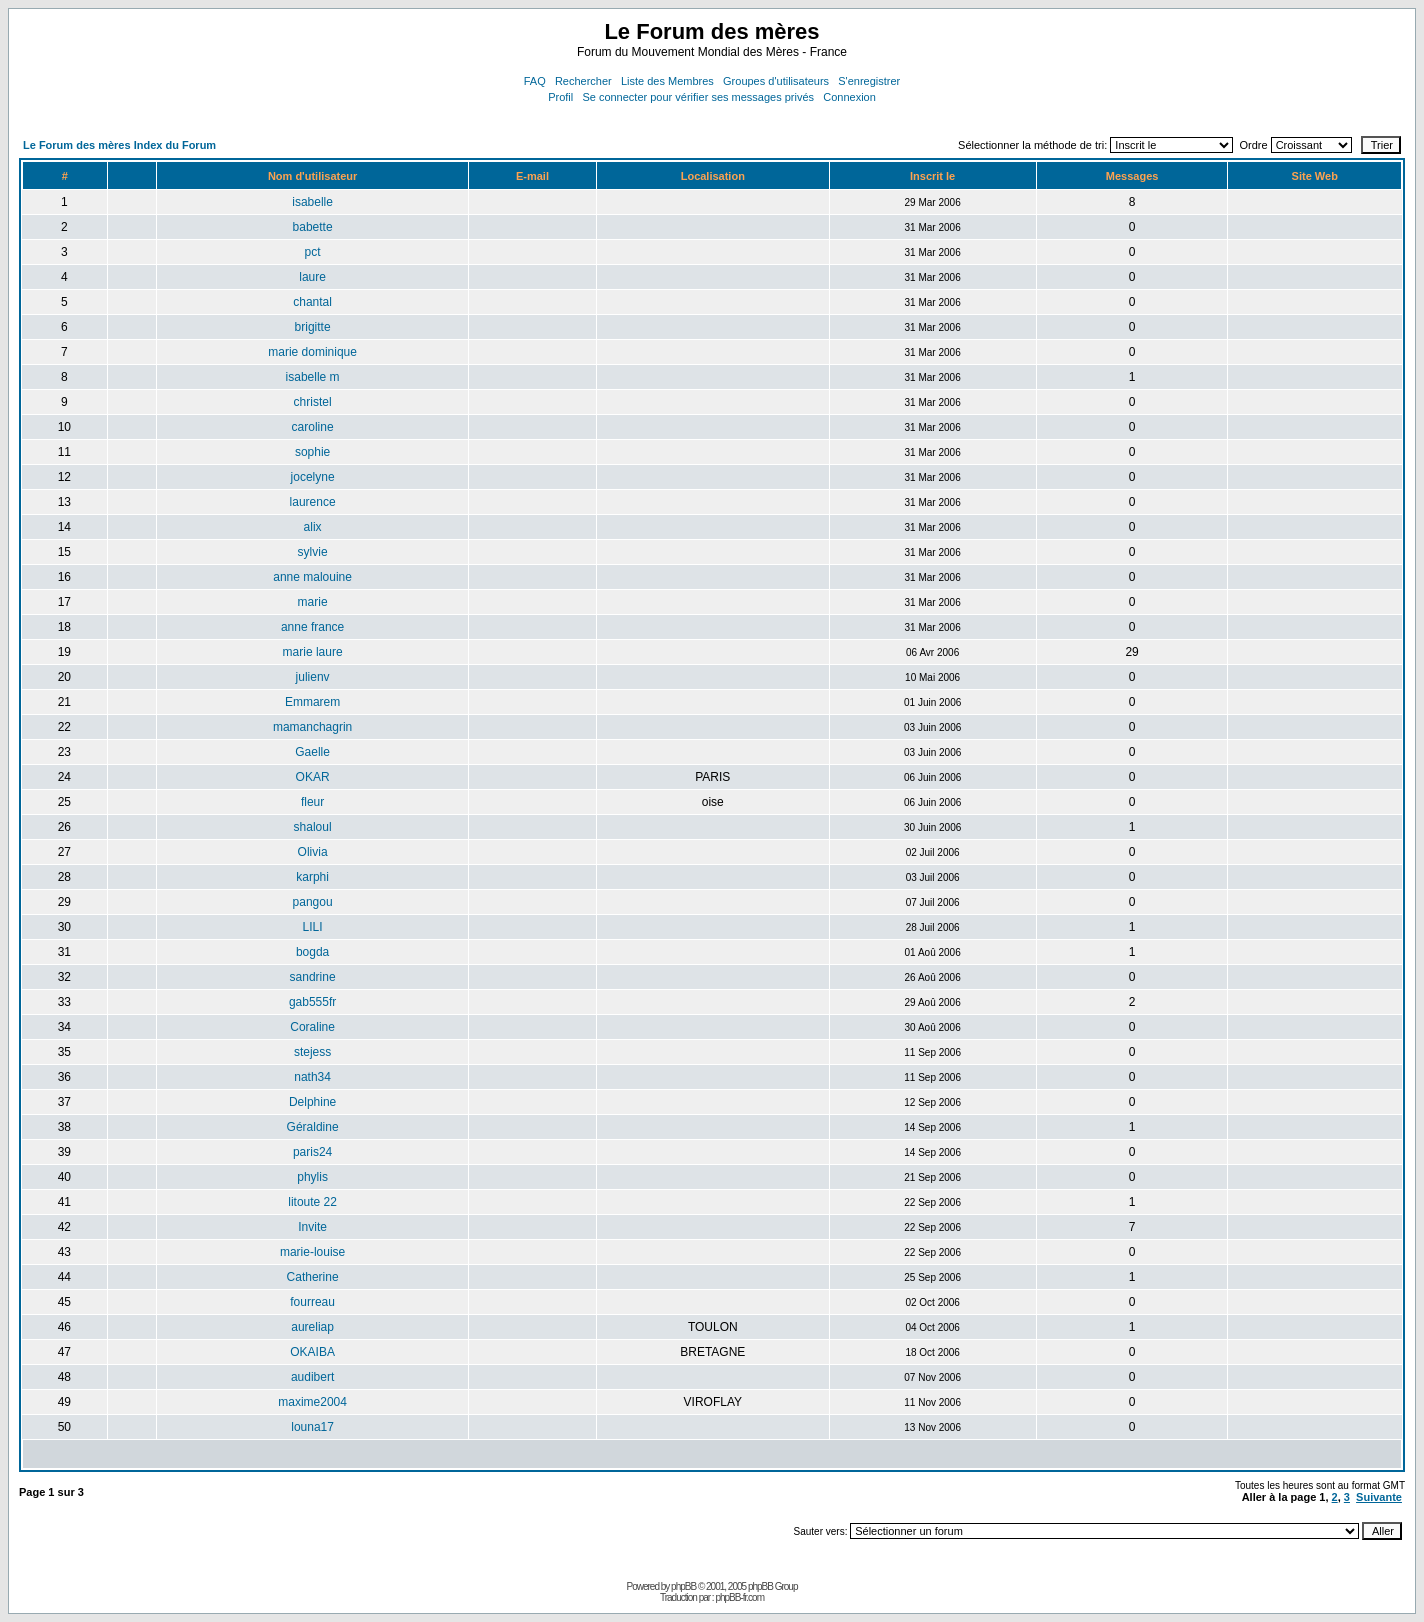  I want to click on louna17, so click(312, 1427).